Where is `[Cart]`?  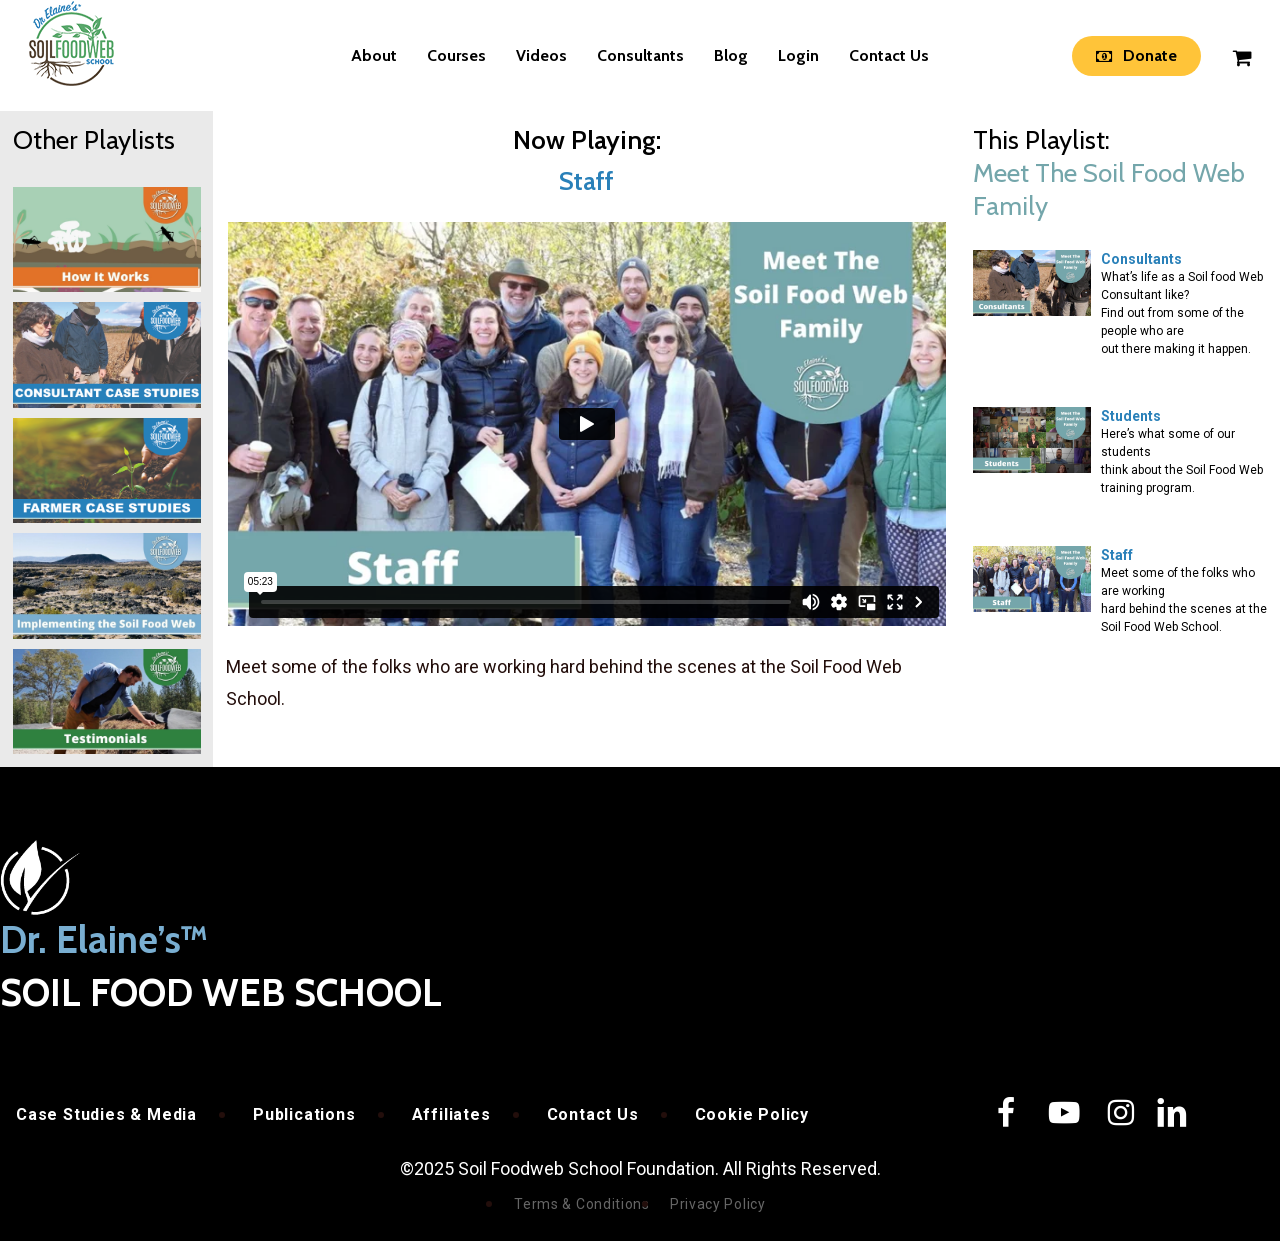
[Cart] is located at coordinates (1241, 56).